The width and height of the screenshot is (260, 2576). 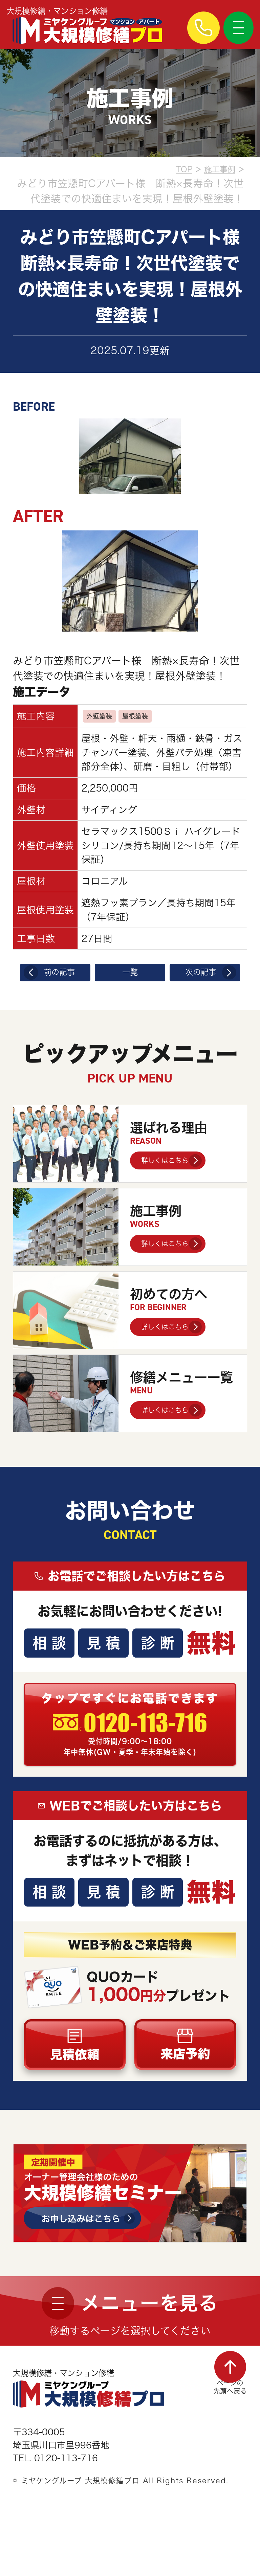 I want to click on 施工事例, so click(x=215, y=168).